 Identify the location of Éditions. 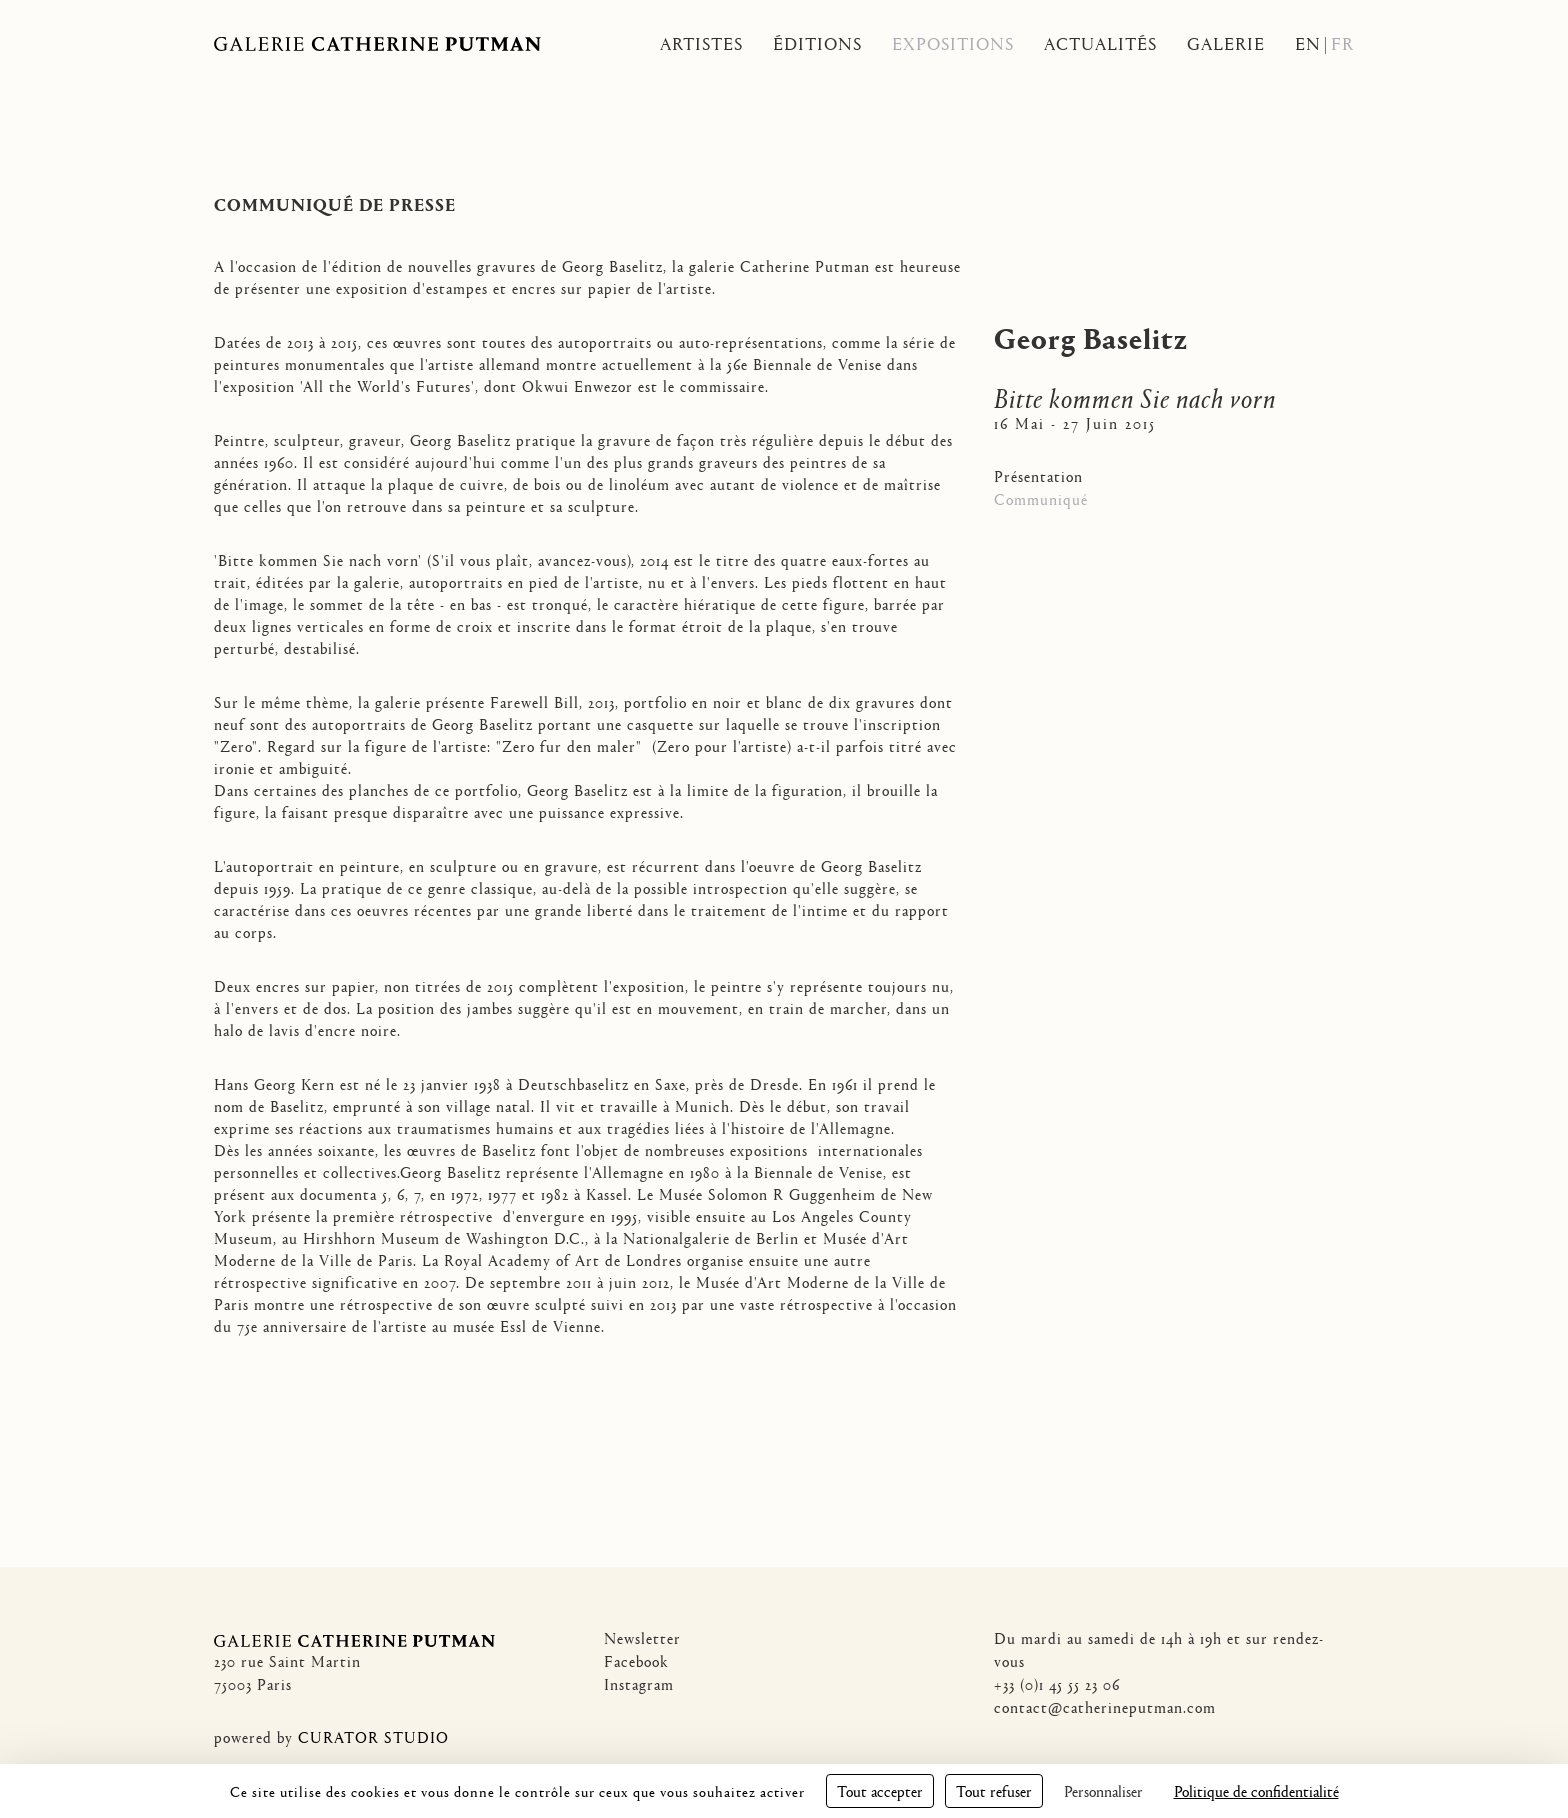
(817, 43).